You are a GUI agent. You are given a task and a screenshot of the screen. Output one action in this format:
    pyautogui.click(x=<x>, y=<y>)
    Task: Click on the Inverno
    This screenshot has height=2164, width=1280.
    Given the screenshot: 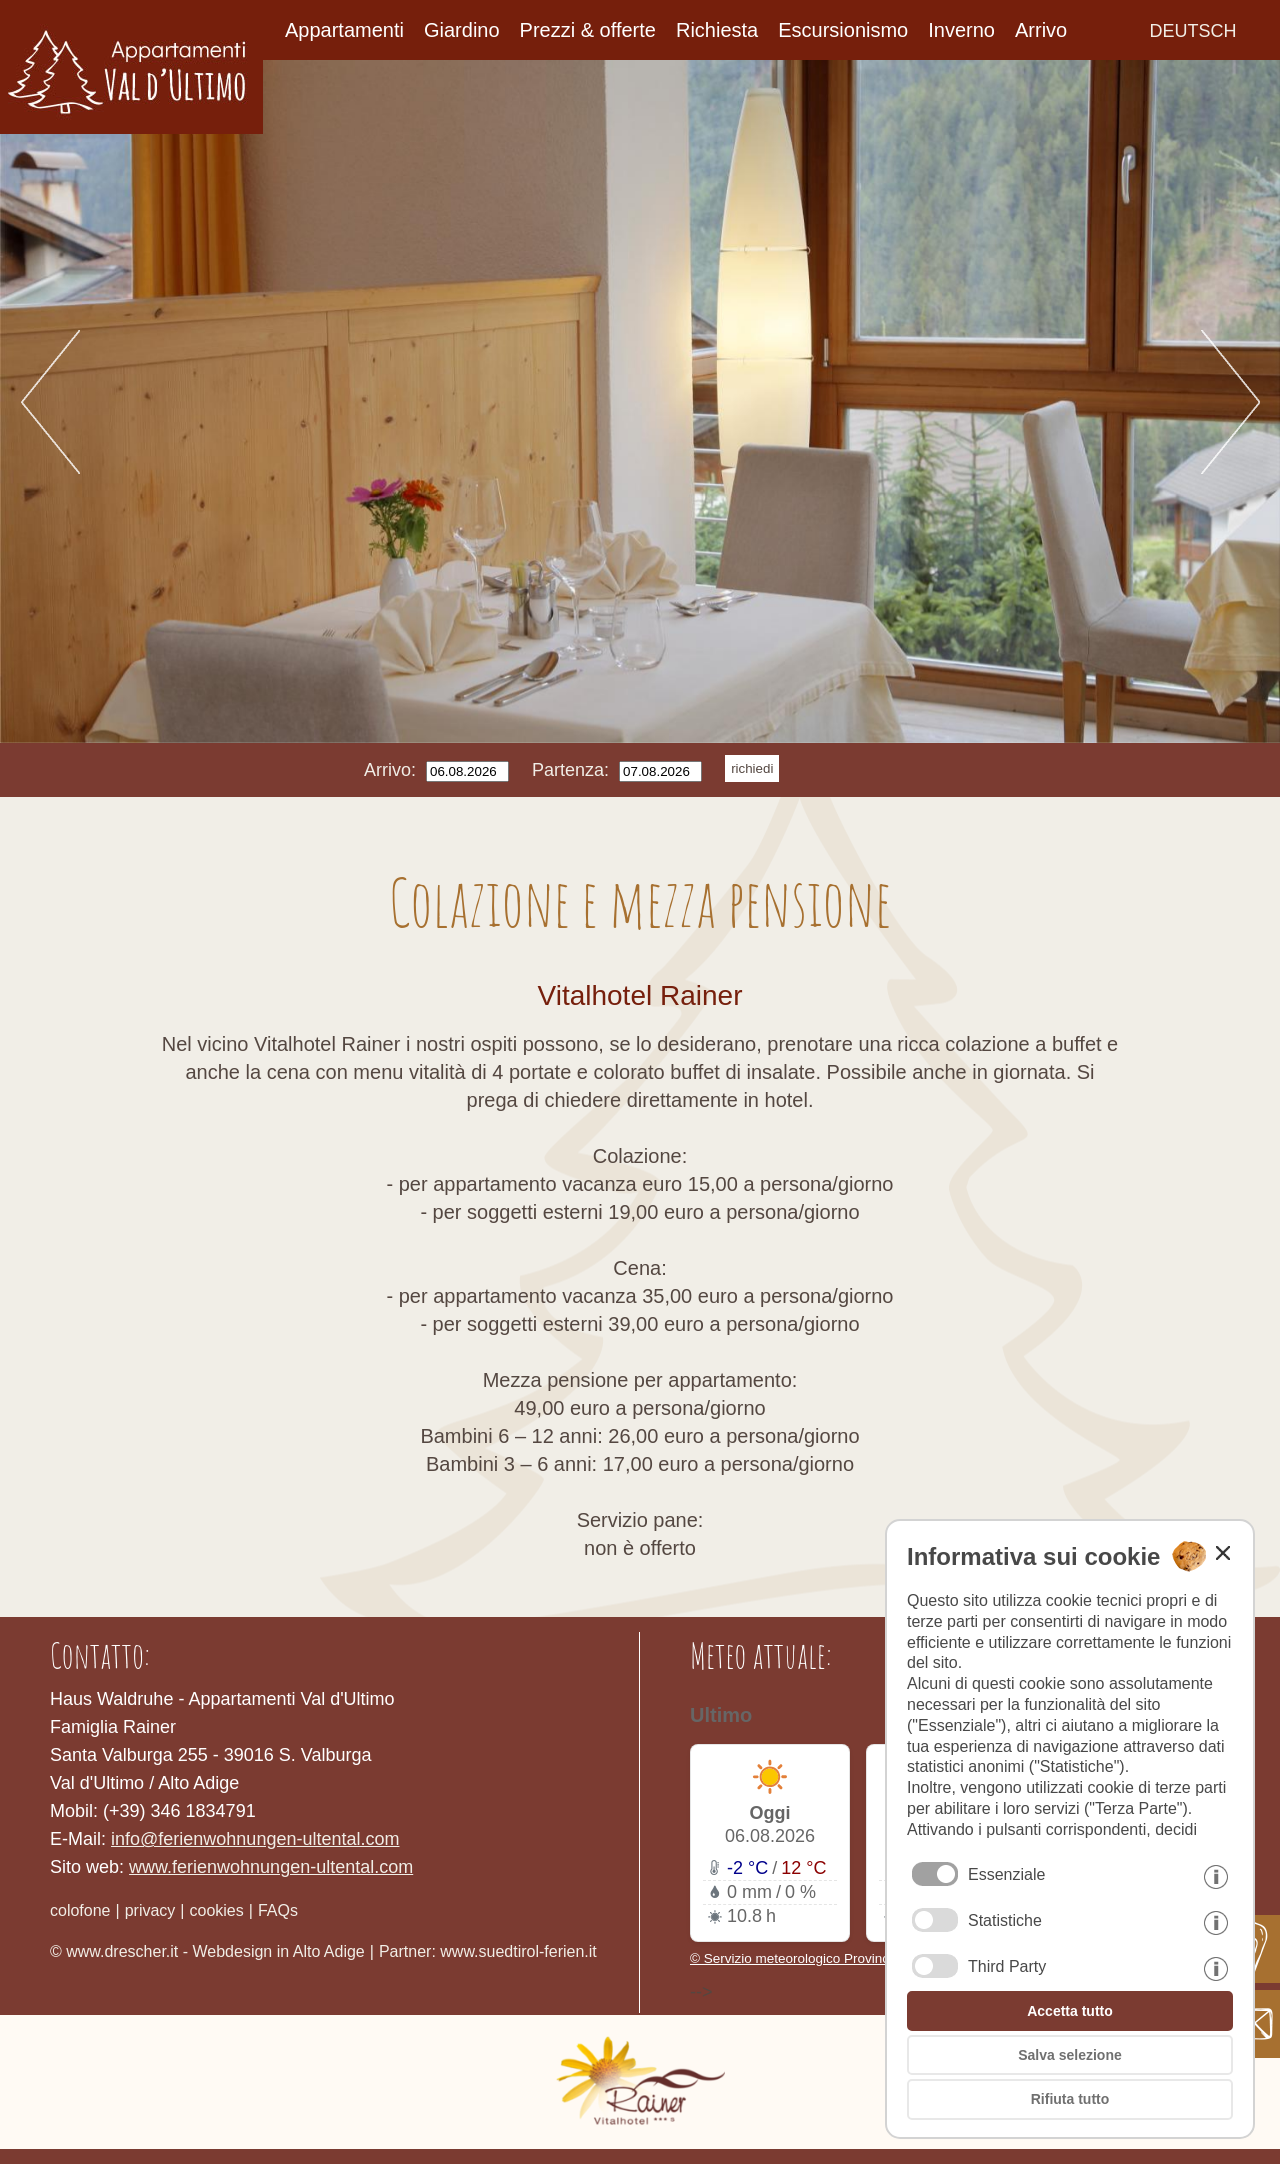 What is the action you would take?
    pyautogui.click(x=961, y=30)
    